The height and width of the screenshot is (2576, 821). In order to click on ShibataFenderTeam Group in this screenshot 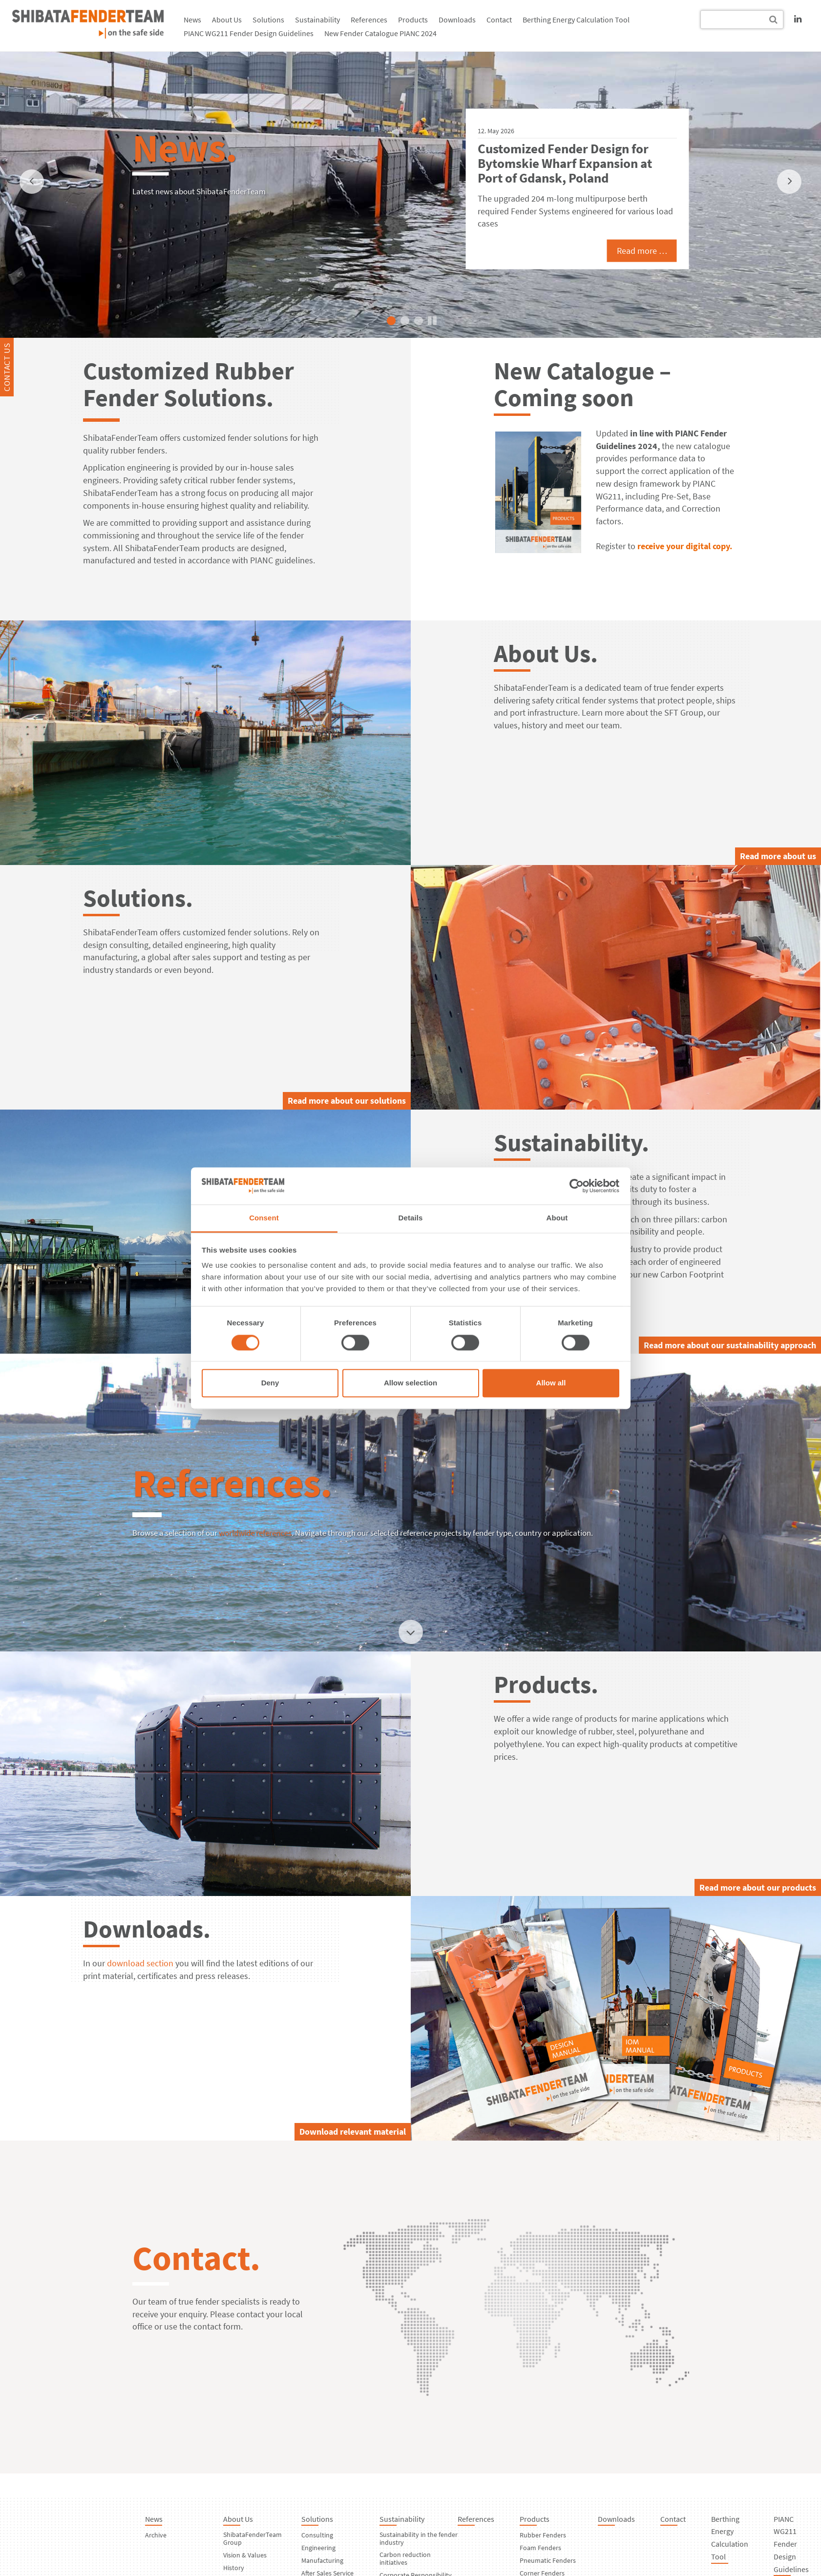, I will do `click(252, 2538)`.